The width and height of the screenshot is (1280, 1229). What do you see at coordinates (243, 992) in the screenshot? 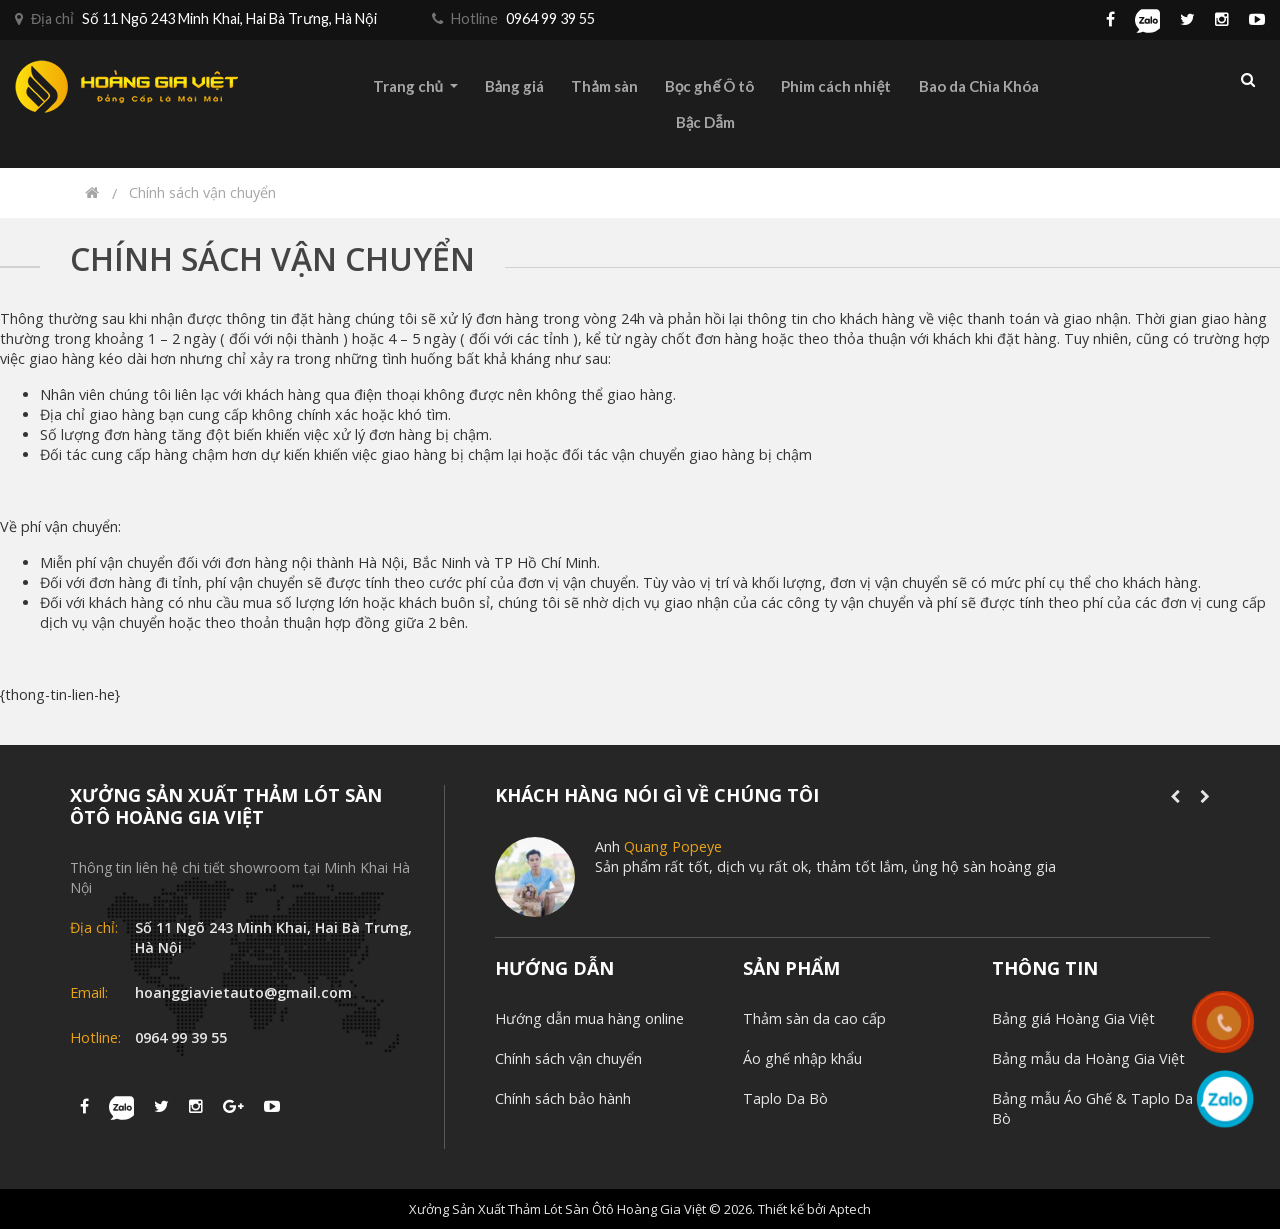
I see `hoanggiavietauto@gmail.com` at bounding box center [243, 992].